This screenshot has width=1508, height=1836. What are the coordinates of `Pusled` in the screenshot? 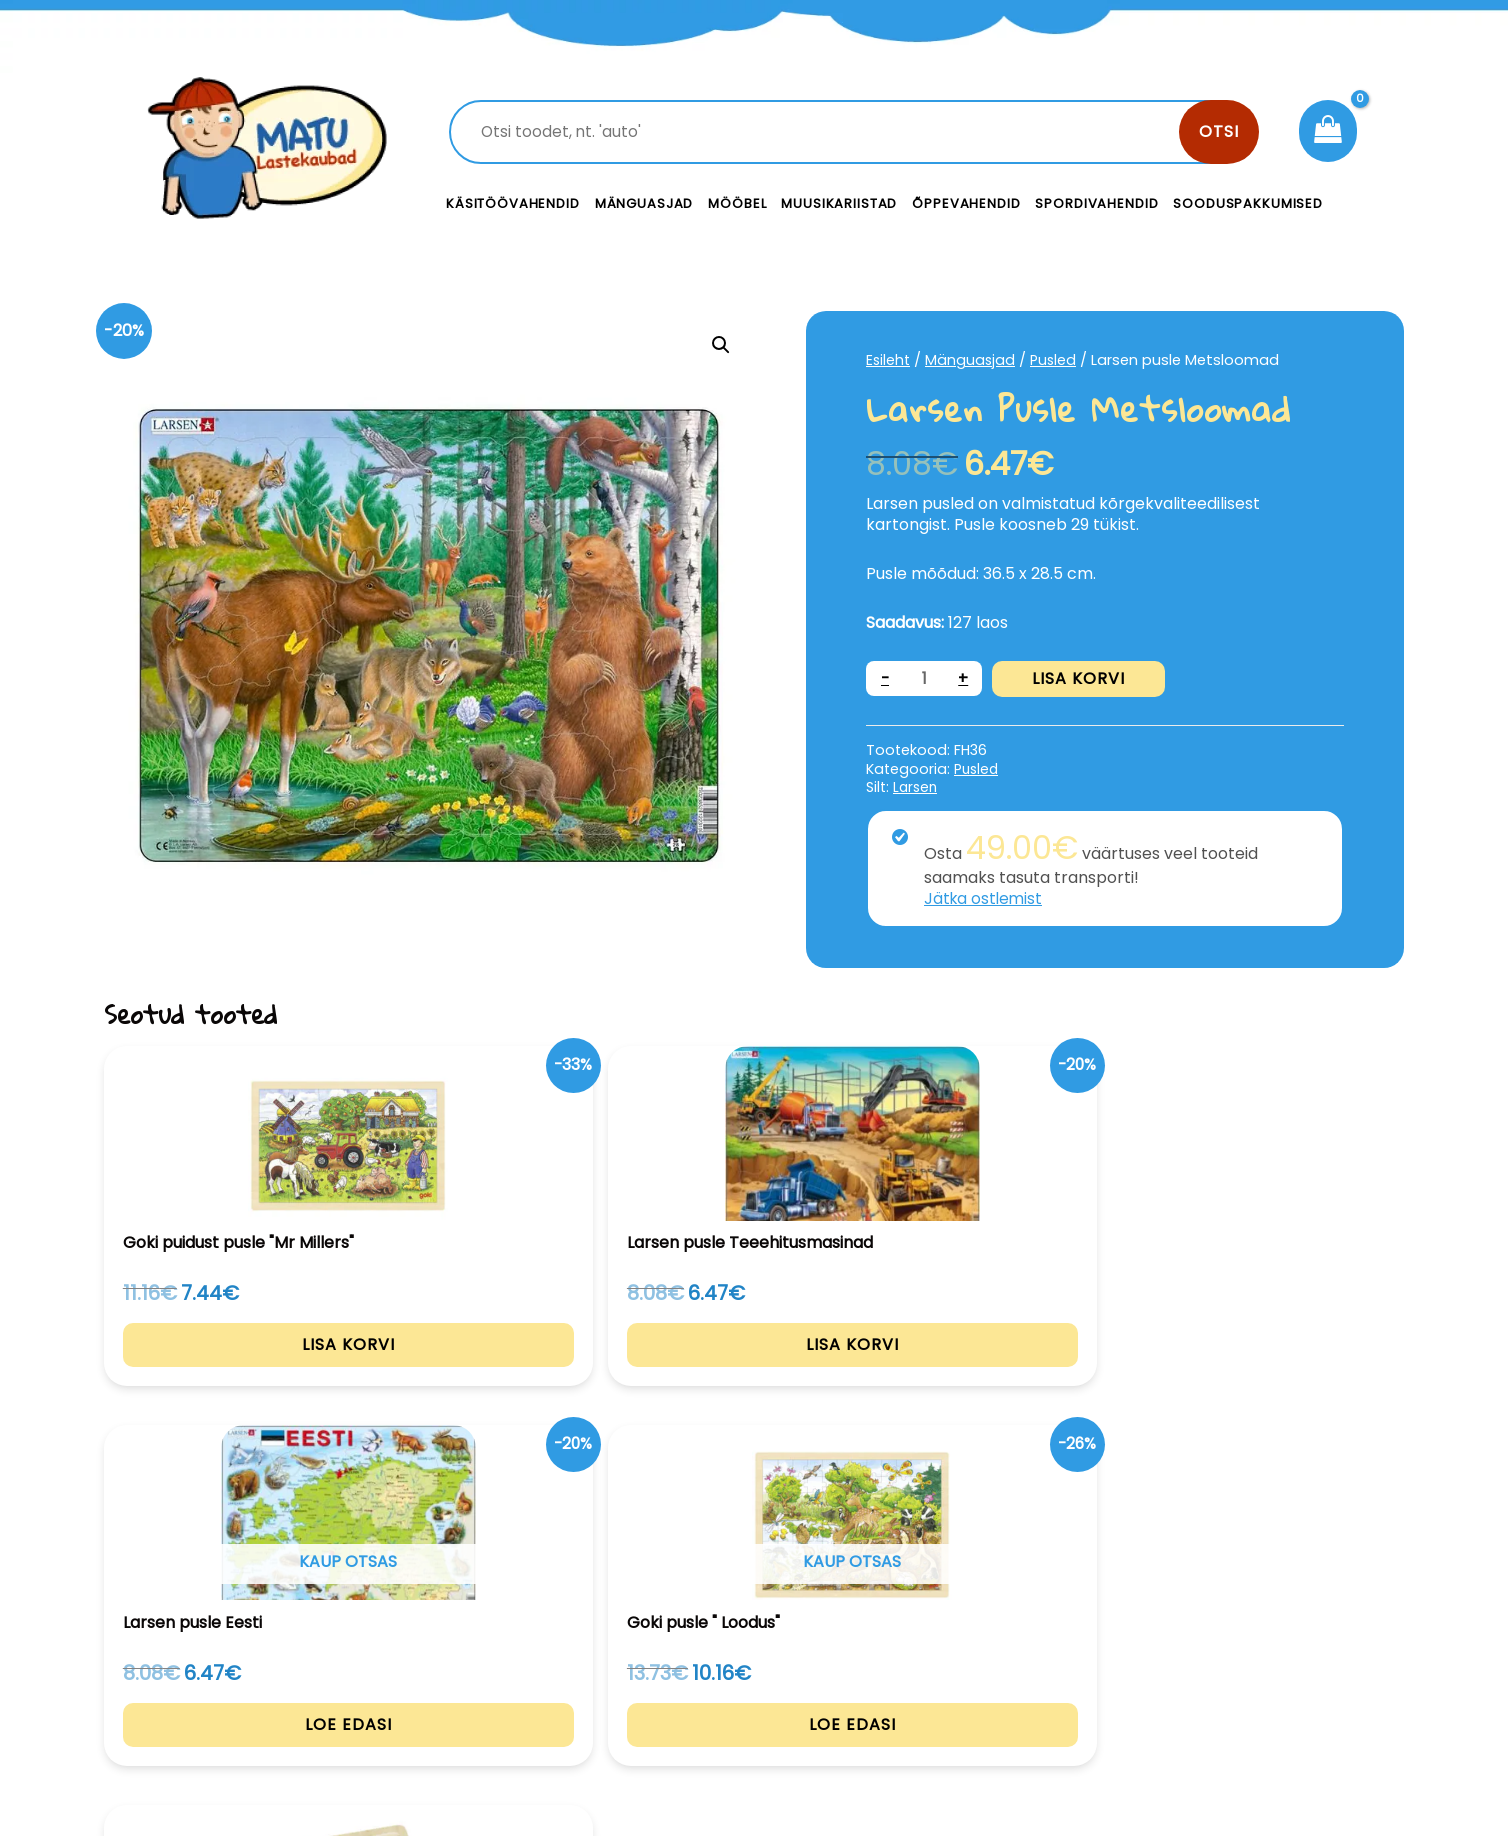 It's located at (1056, 360).